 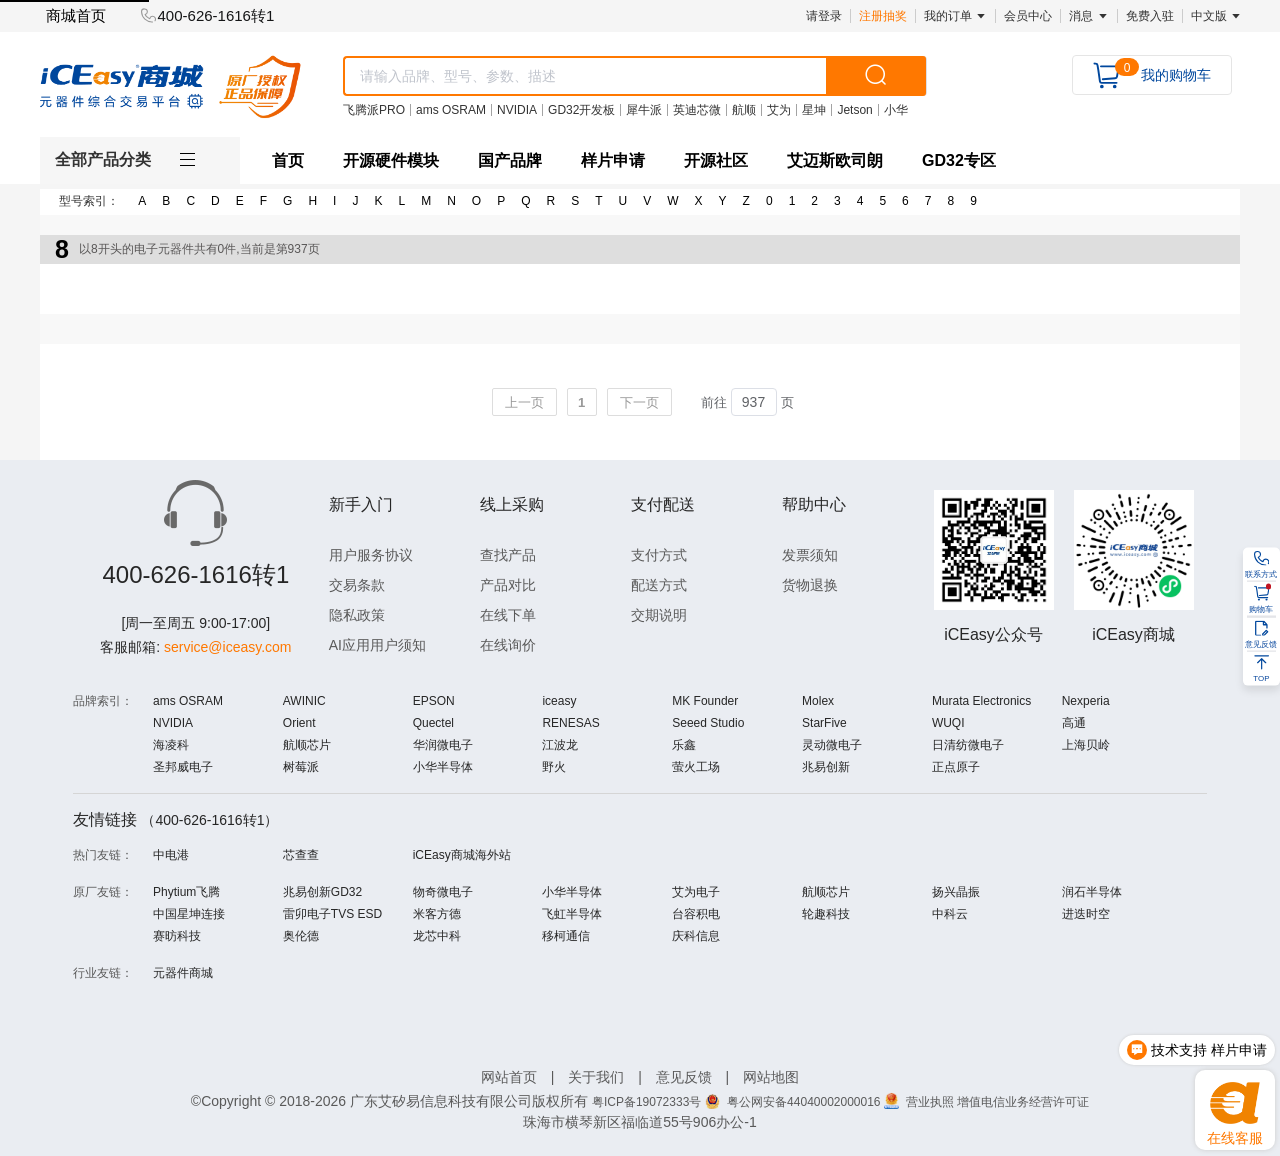 What do you see at coordinates (322, 892) in the screenshot?
I see `兆易创新GD32` at bounding box center [322, 892].